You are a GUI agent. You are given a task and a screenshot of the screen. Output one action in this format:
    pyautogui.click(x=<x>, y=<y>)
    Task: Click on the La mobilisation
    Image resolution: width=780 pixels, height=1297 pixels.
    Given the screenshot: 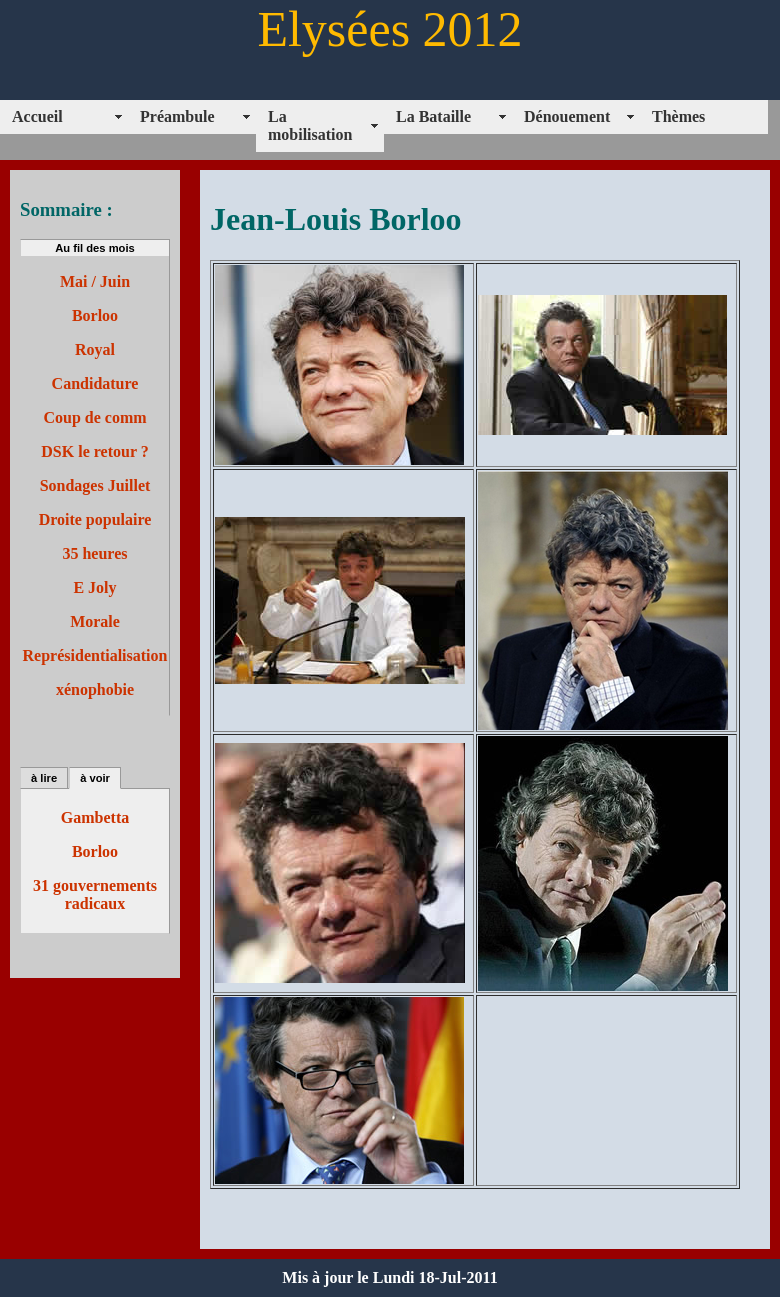 What is the action you would take?
    pyautogui.click(x=310, y=125)
    